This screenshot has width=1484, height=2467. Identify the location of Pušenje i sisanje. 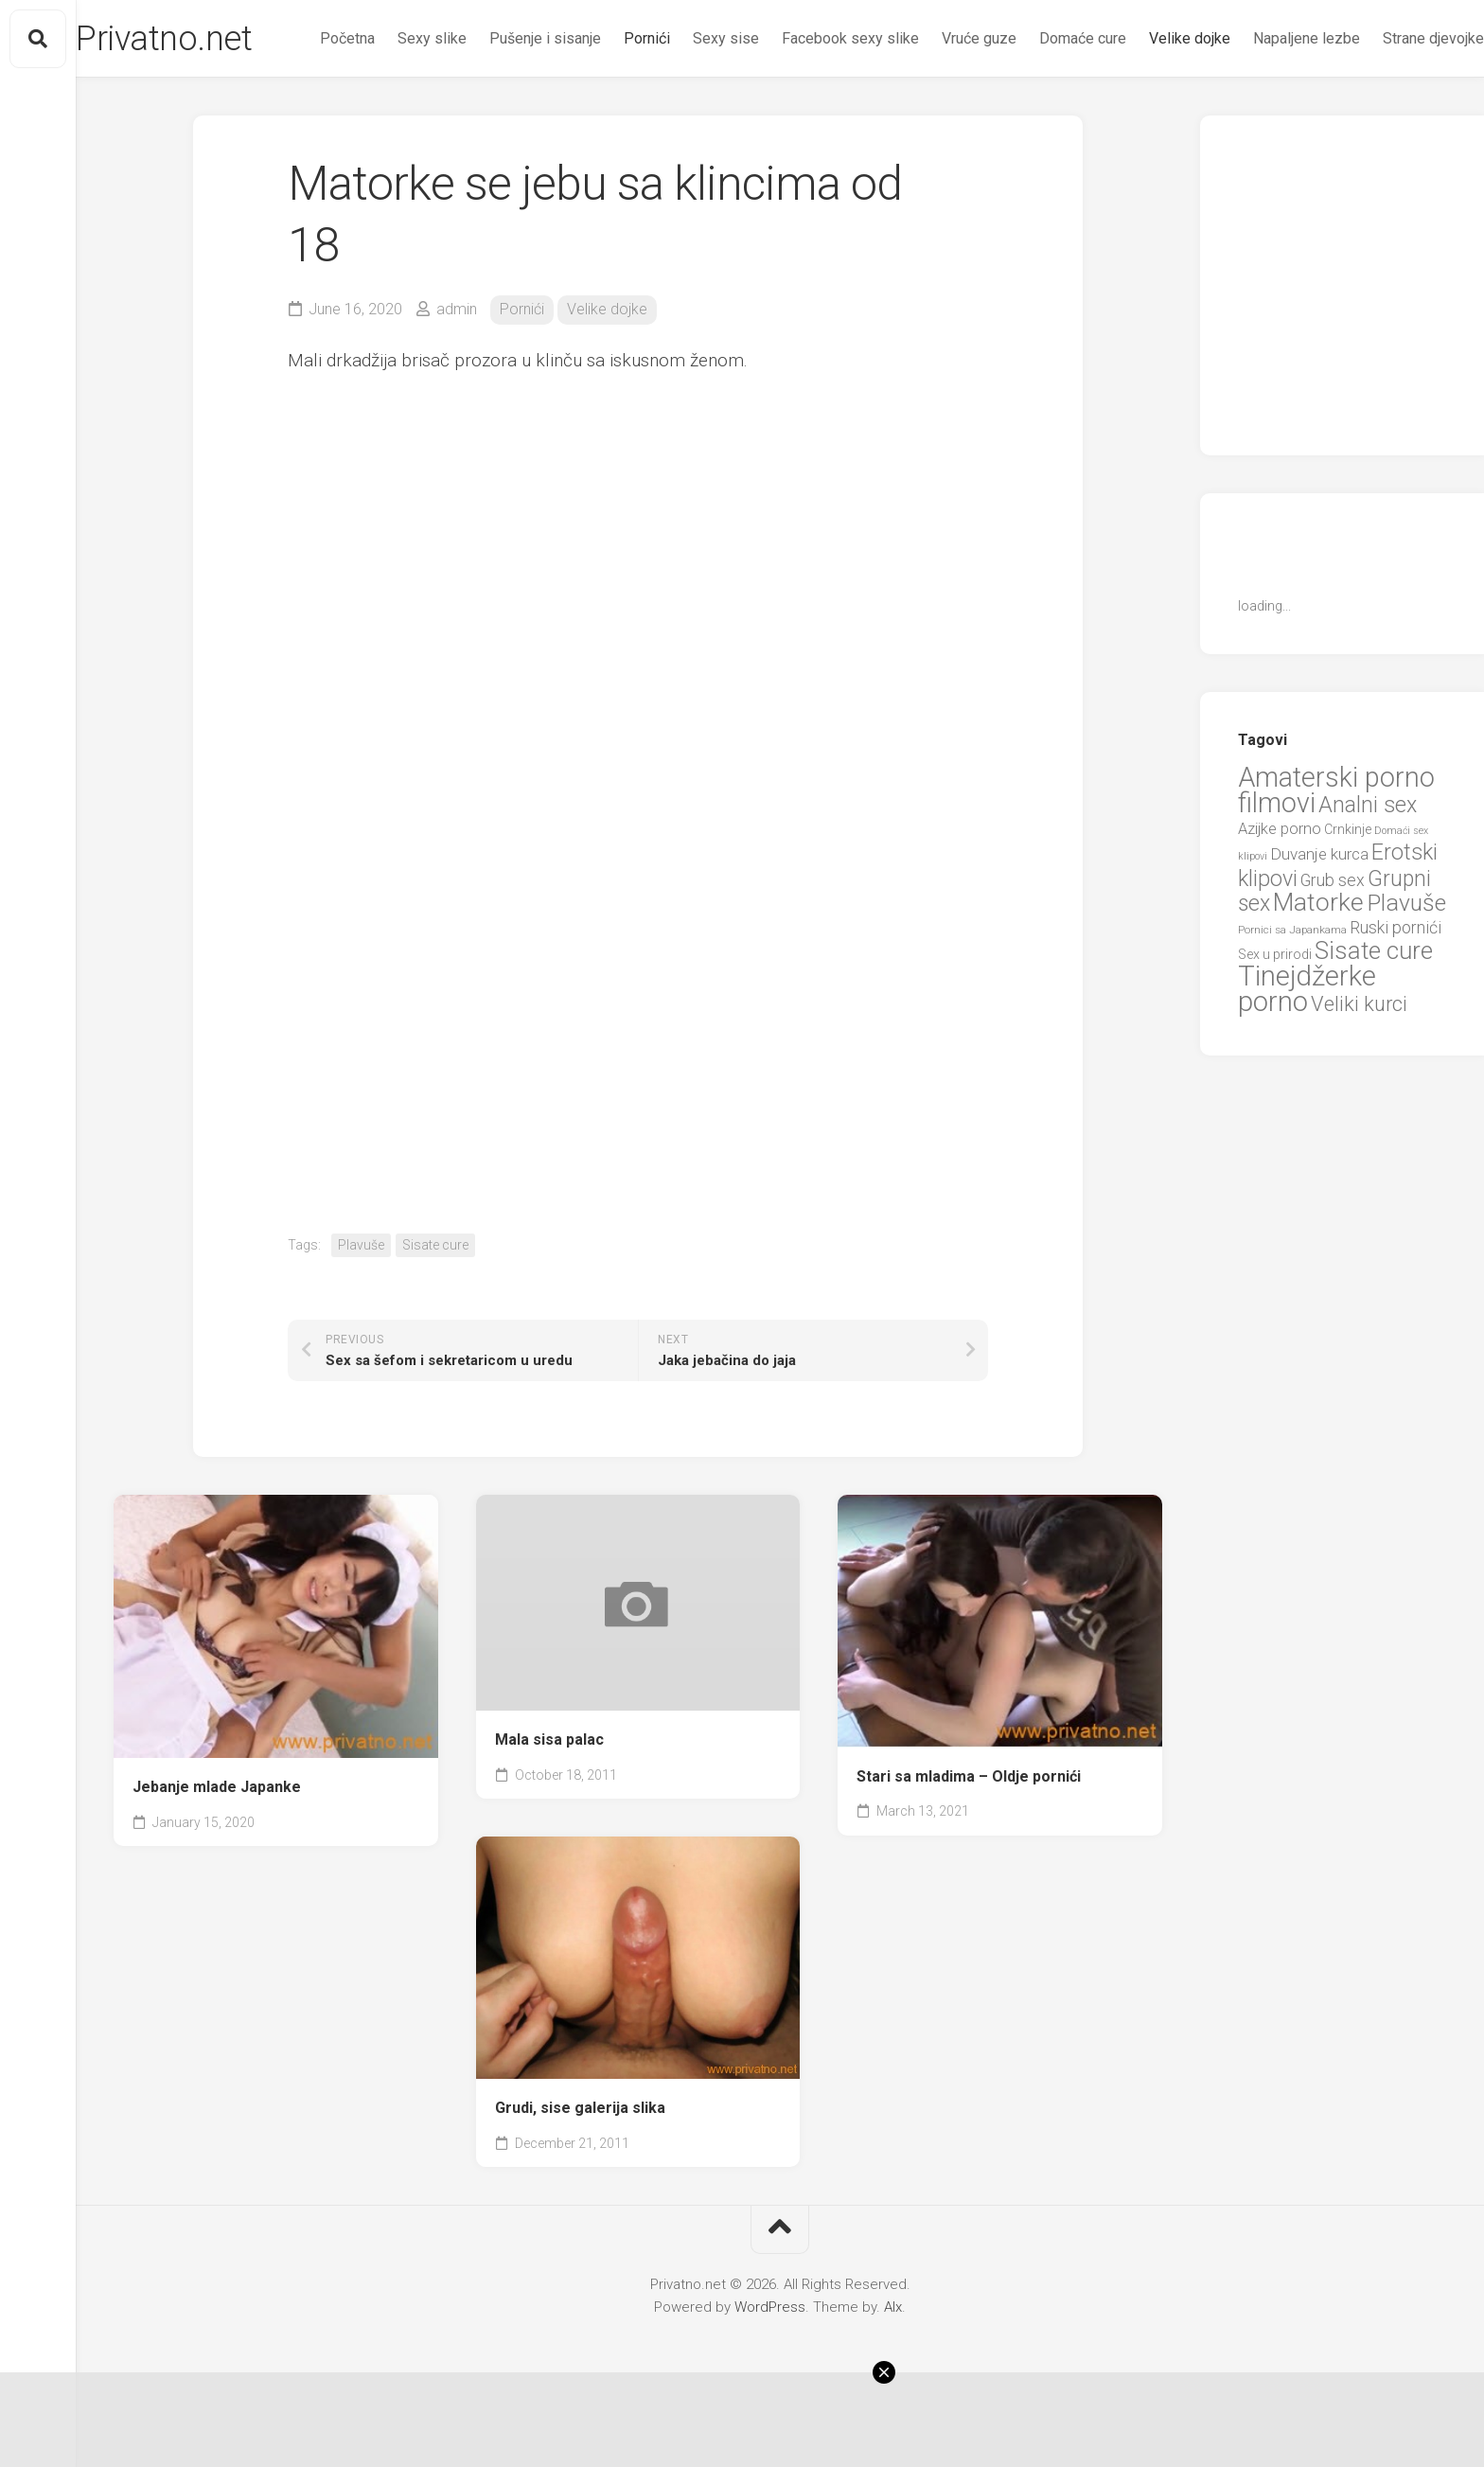
(507, 114).